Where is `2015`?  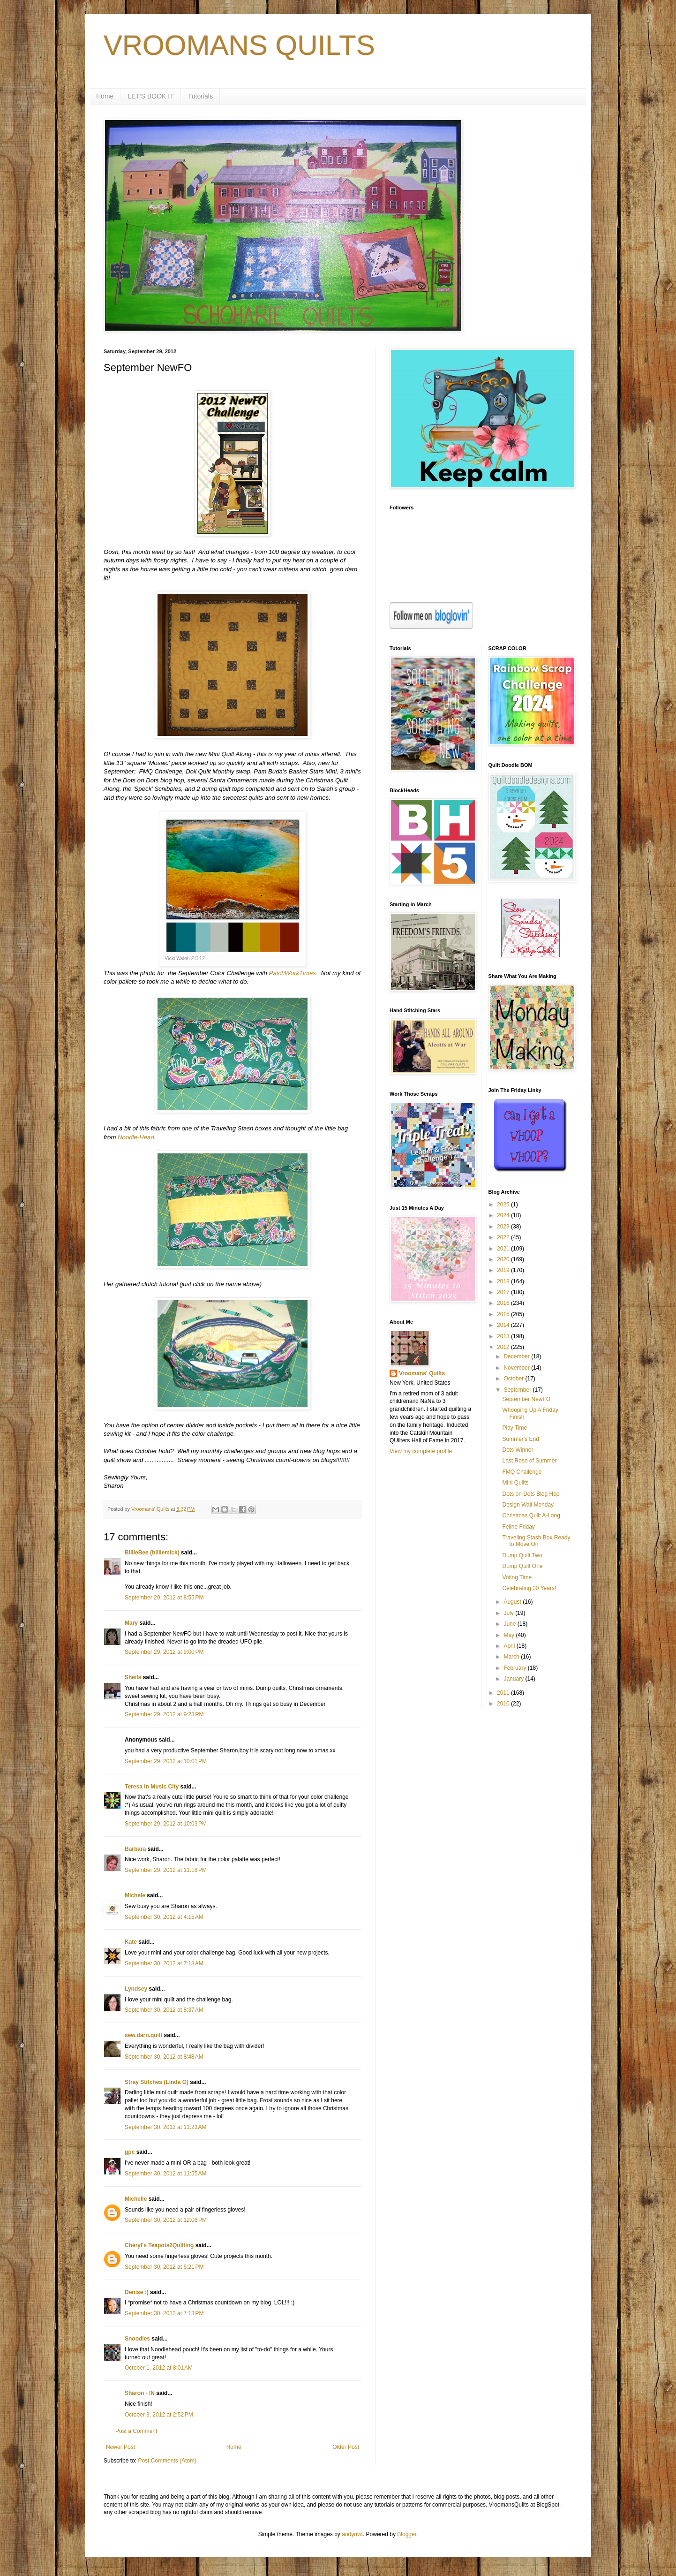 2015 is located at coordinates (504, 1314).